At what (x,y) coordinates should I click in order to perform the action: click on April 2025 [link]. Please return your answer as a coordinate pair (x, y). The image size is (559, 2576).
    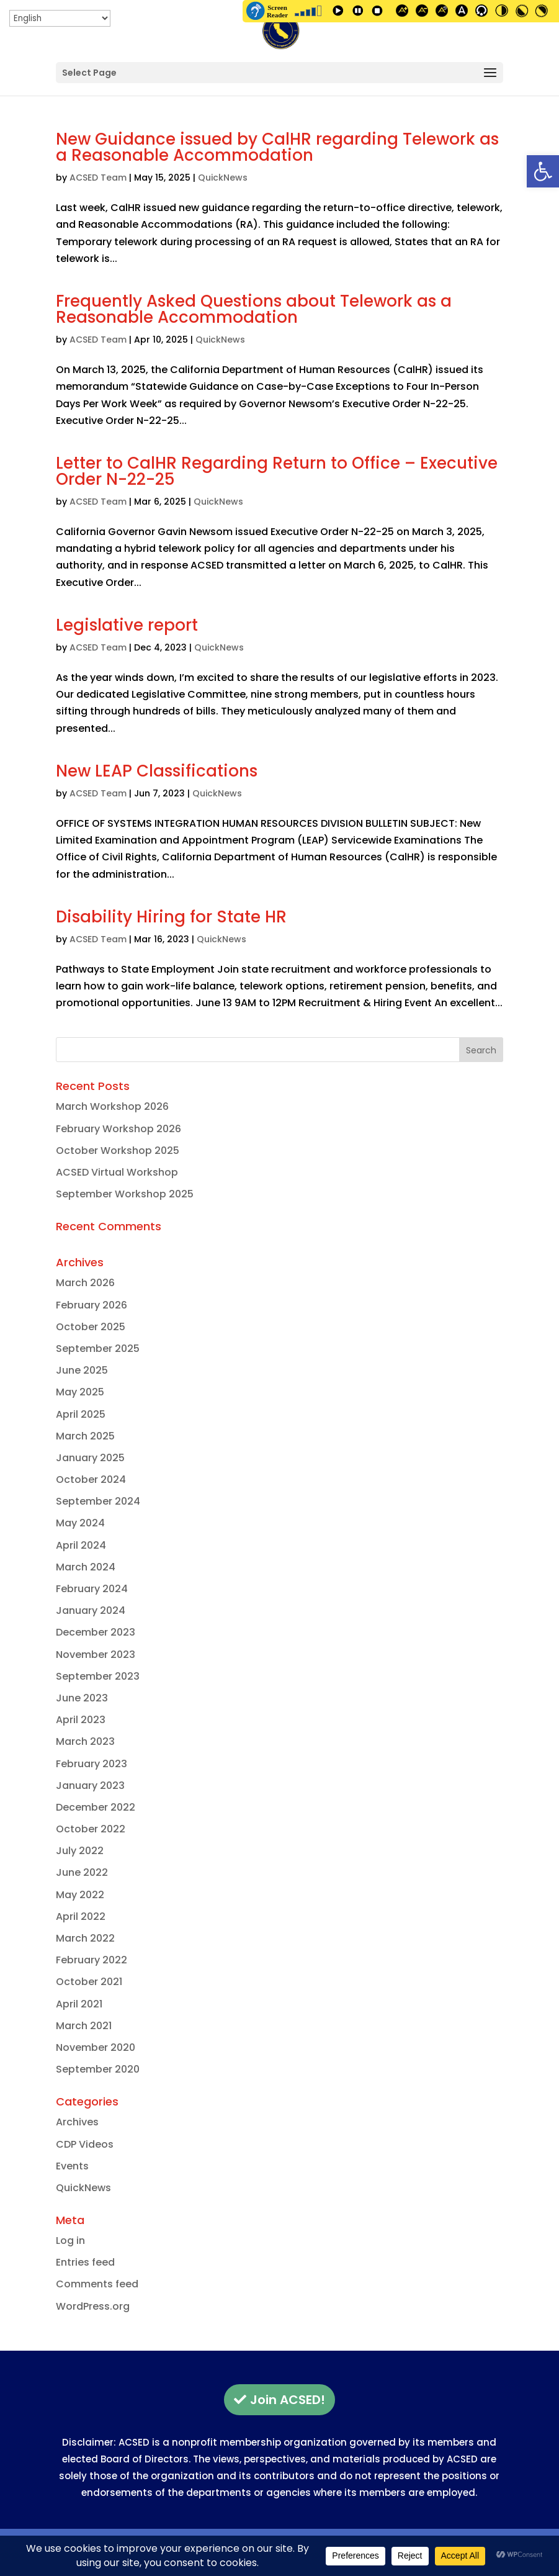
    Looking at the image, I should click on (80, 1414).